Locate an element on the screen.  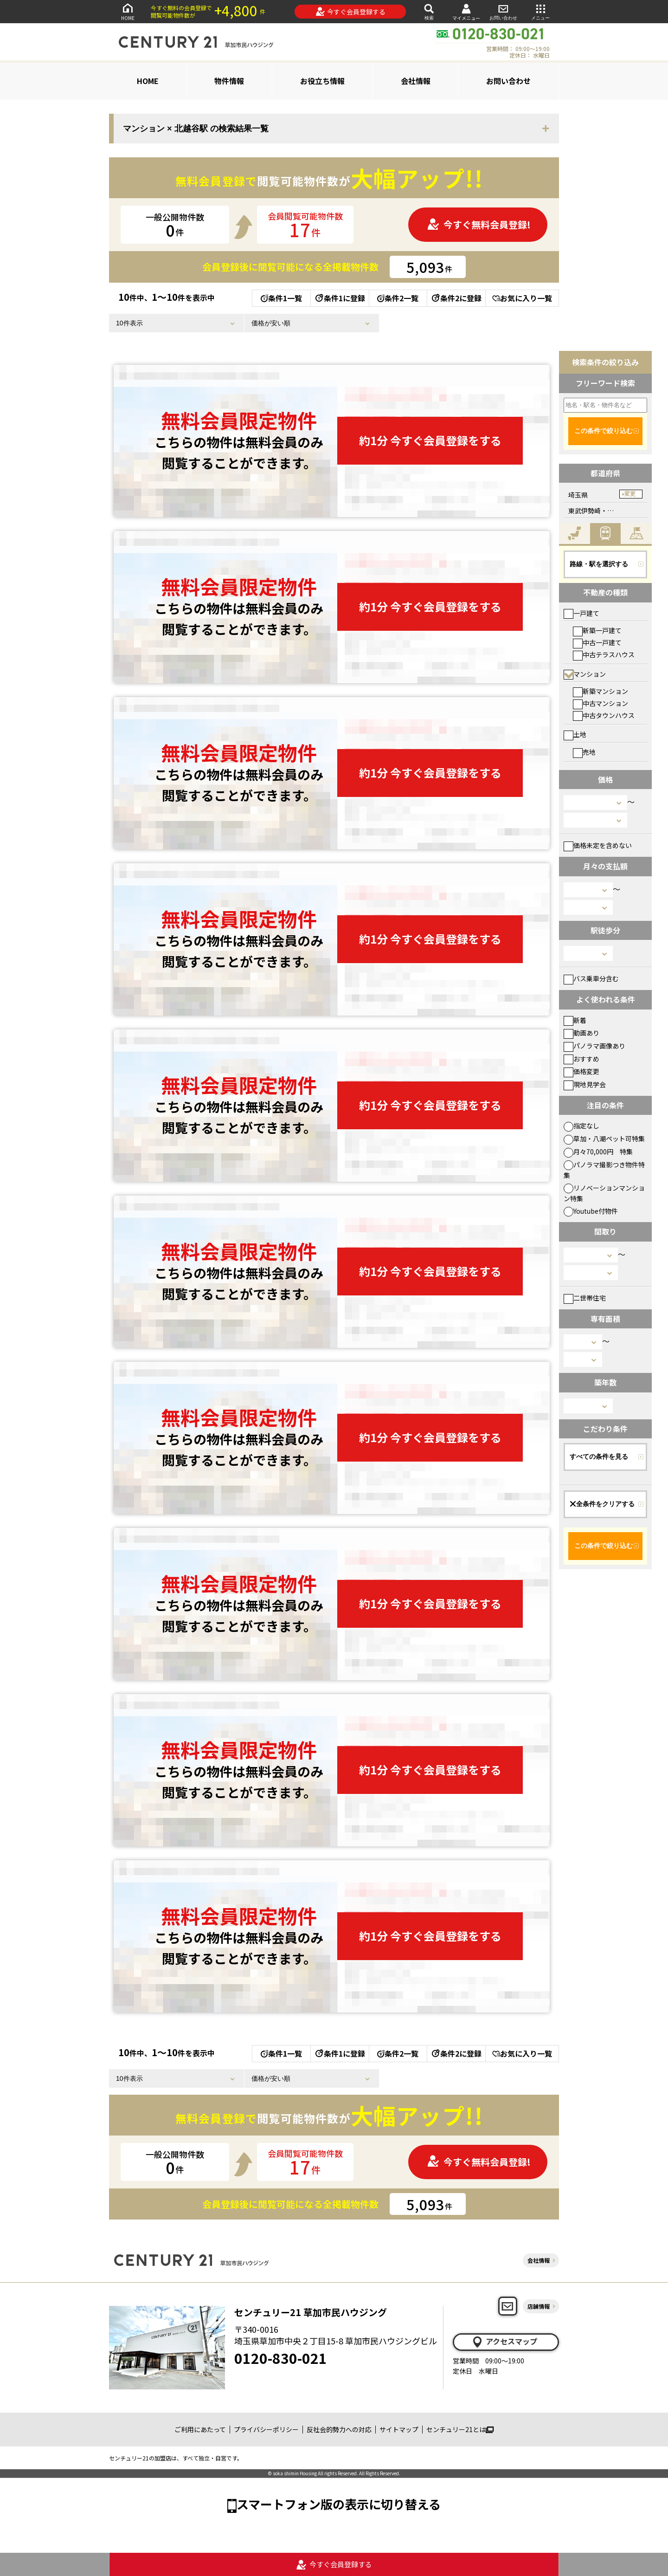
Youtube付物件 is located at coordinates (591, 1211).